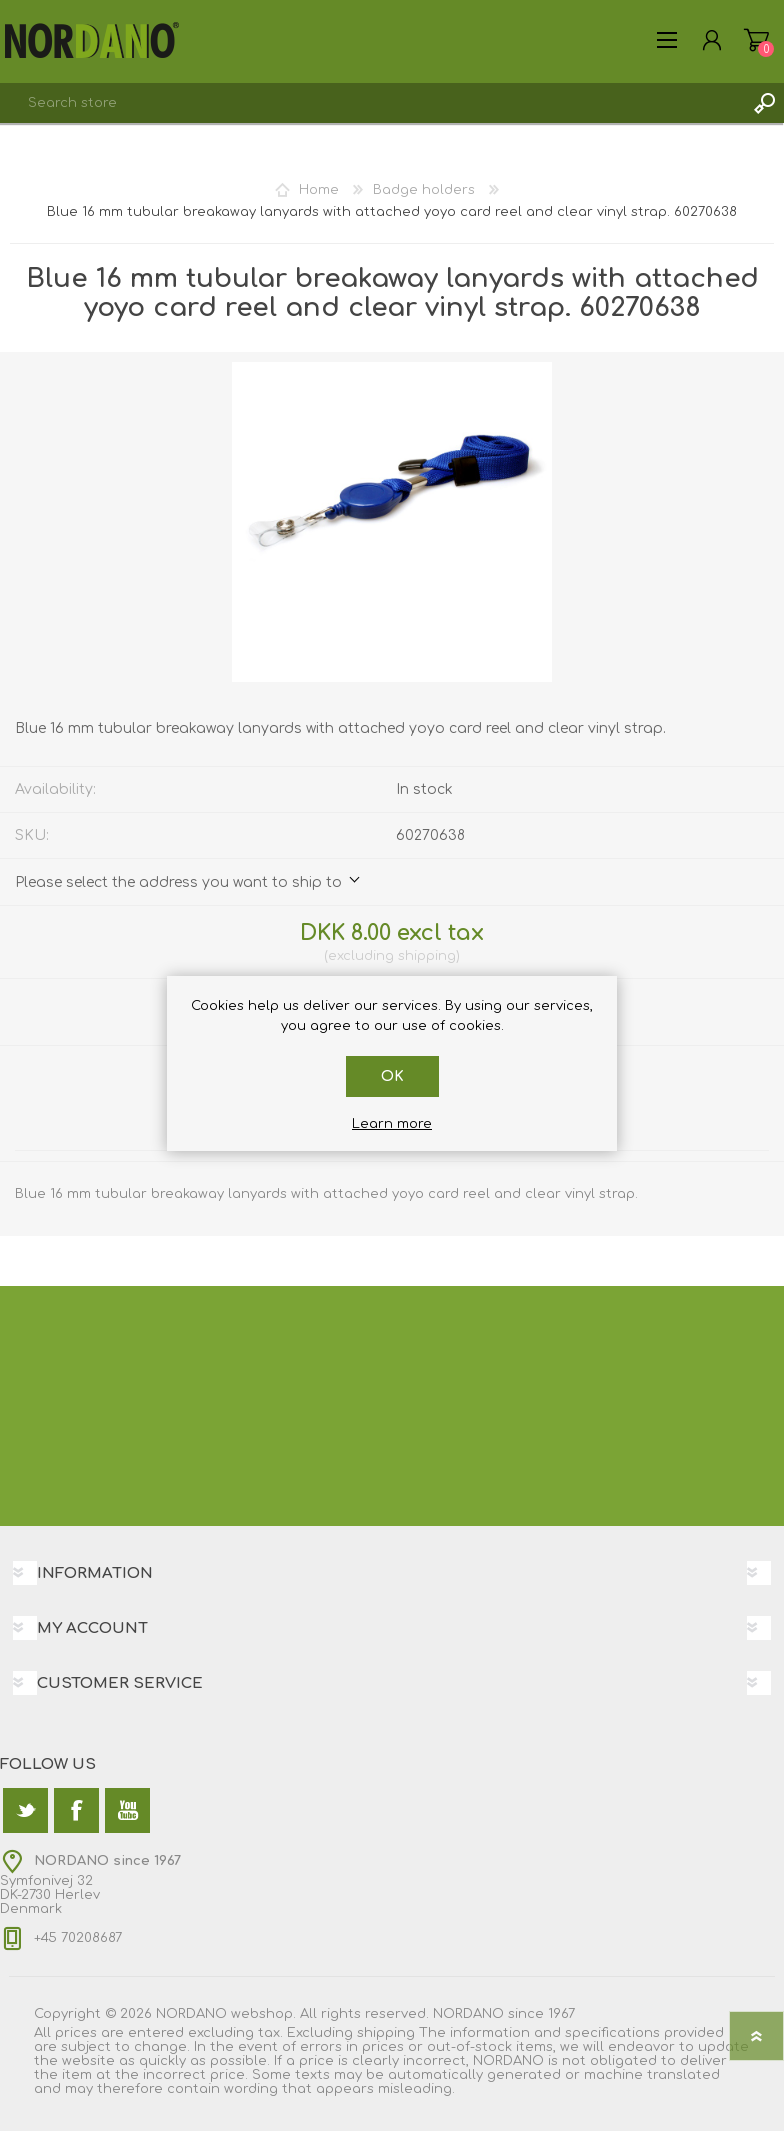 This screenshot has height=2131, width=784. What do you see at coordinates (372, 103) in the screenshot?
I see `[textbox]` at bounding box center [372, 103].